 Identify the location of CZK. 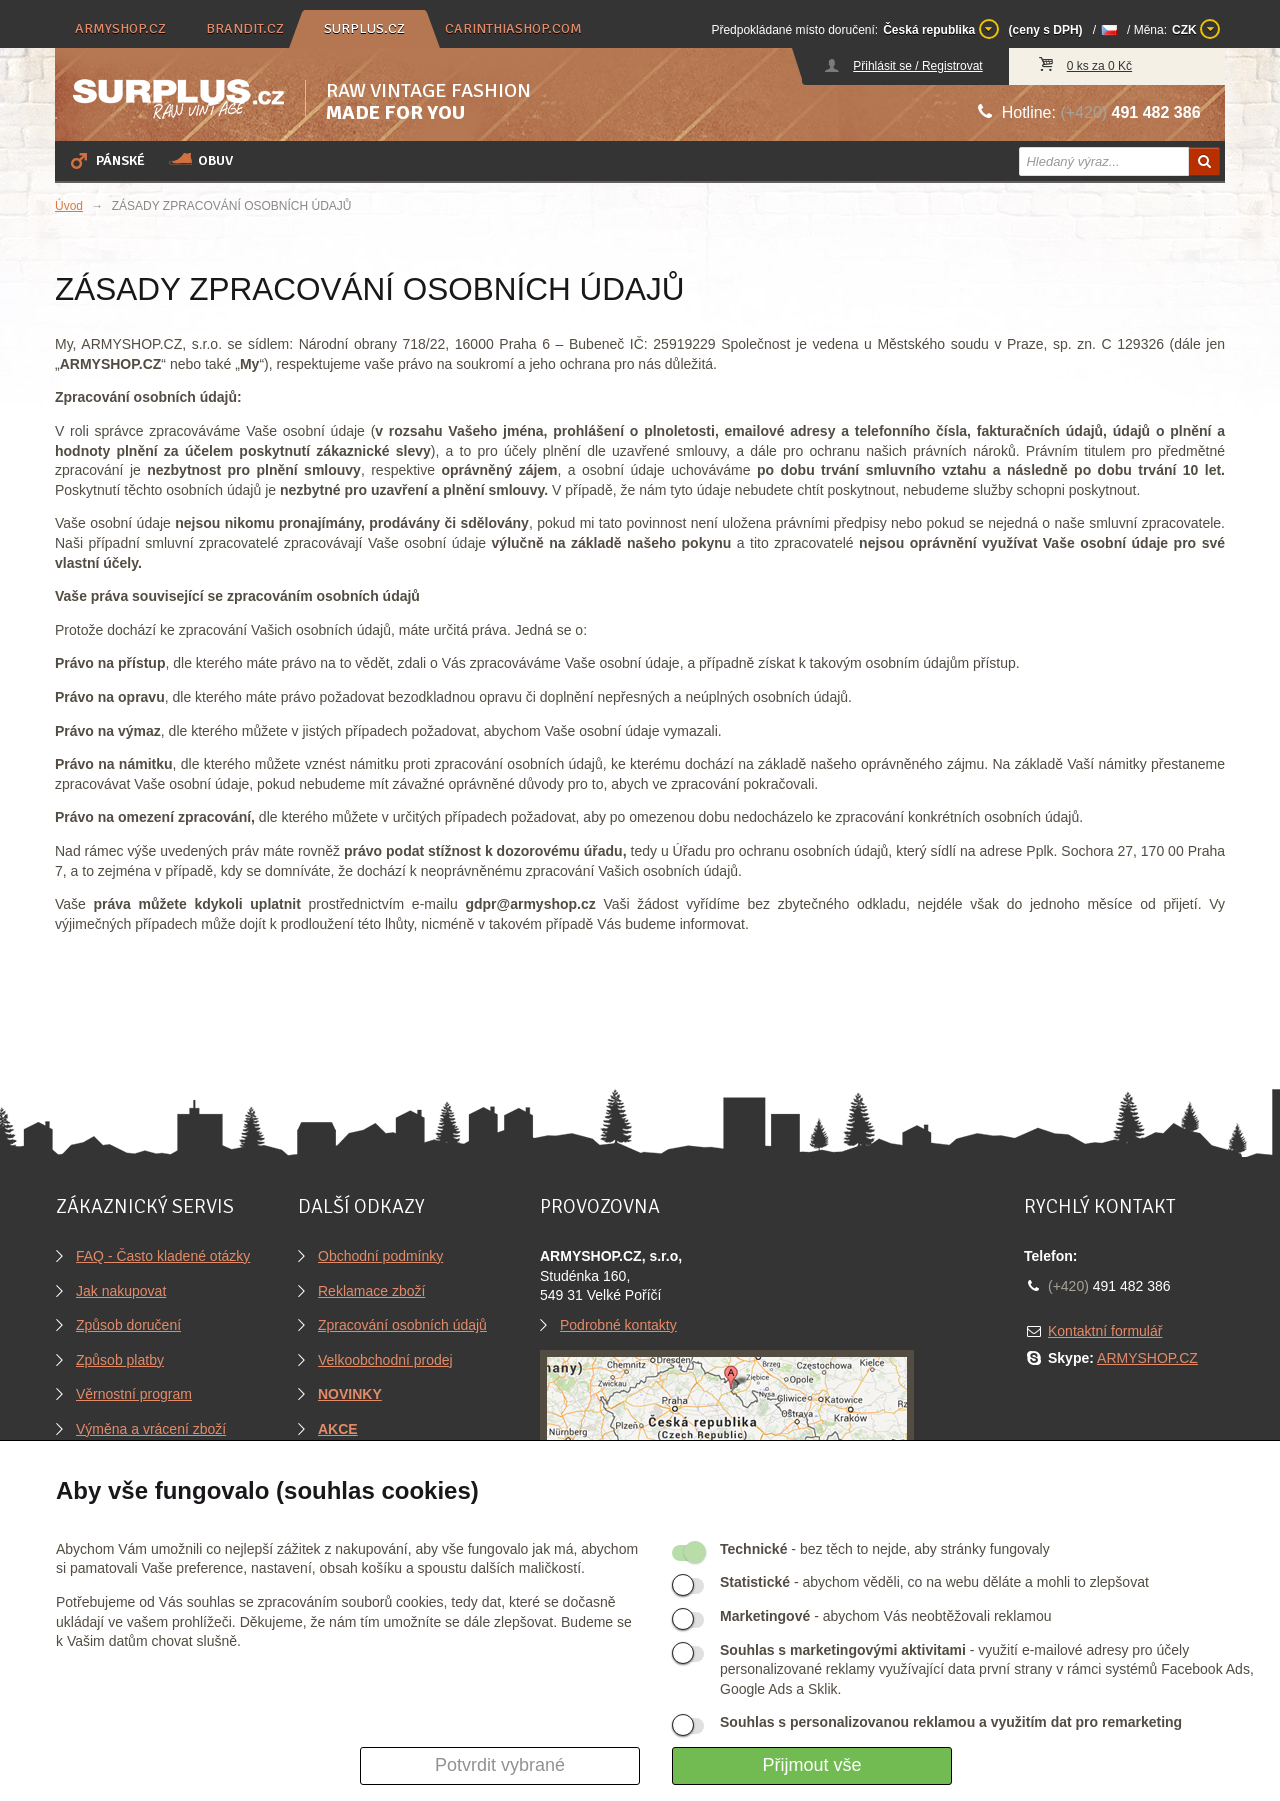
(1196, 29).